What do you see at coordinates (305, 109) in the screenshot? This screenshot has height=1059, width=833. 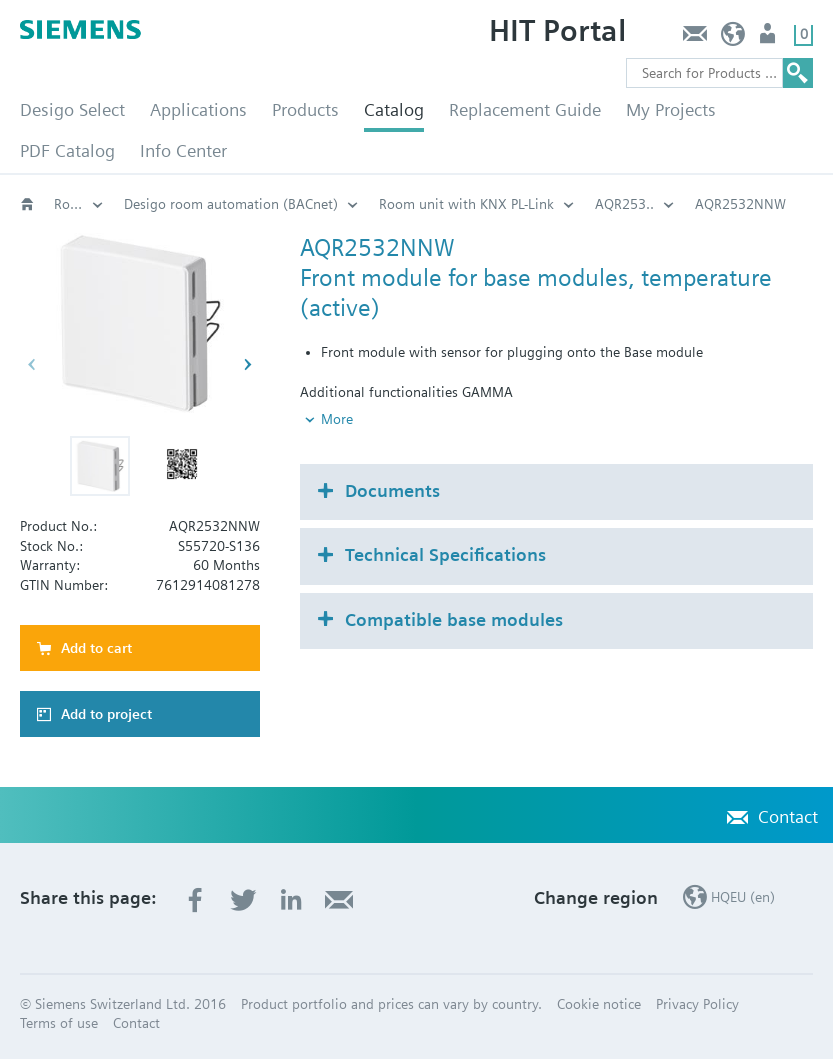 I see `Products` at bounding box center [305, 109].